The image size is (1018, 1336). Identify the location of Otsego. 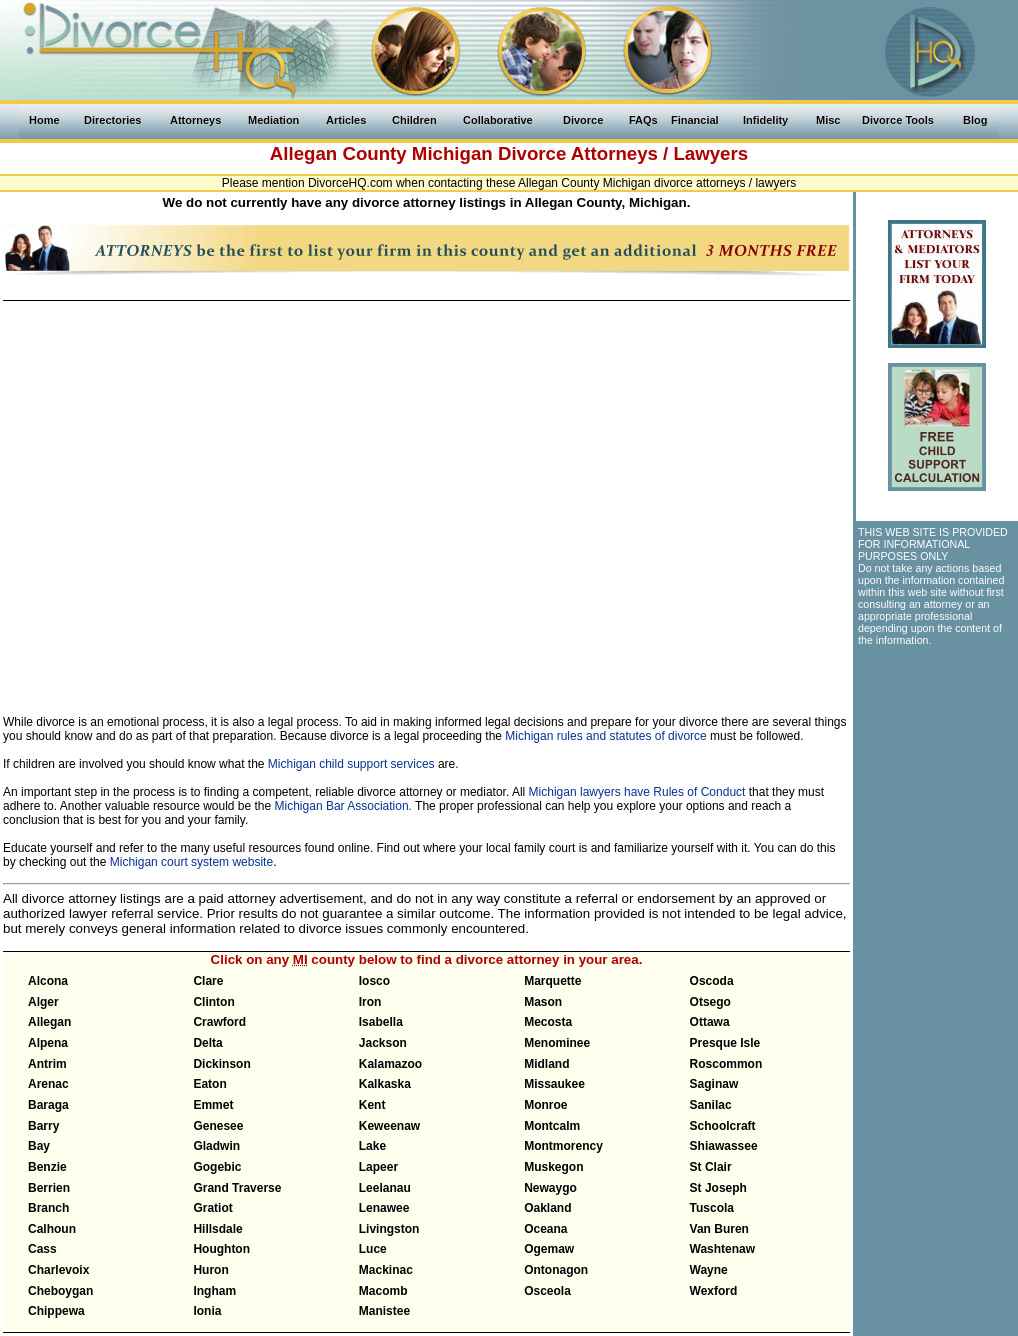
(710, 1002).